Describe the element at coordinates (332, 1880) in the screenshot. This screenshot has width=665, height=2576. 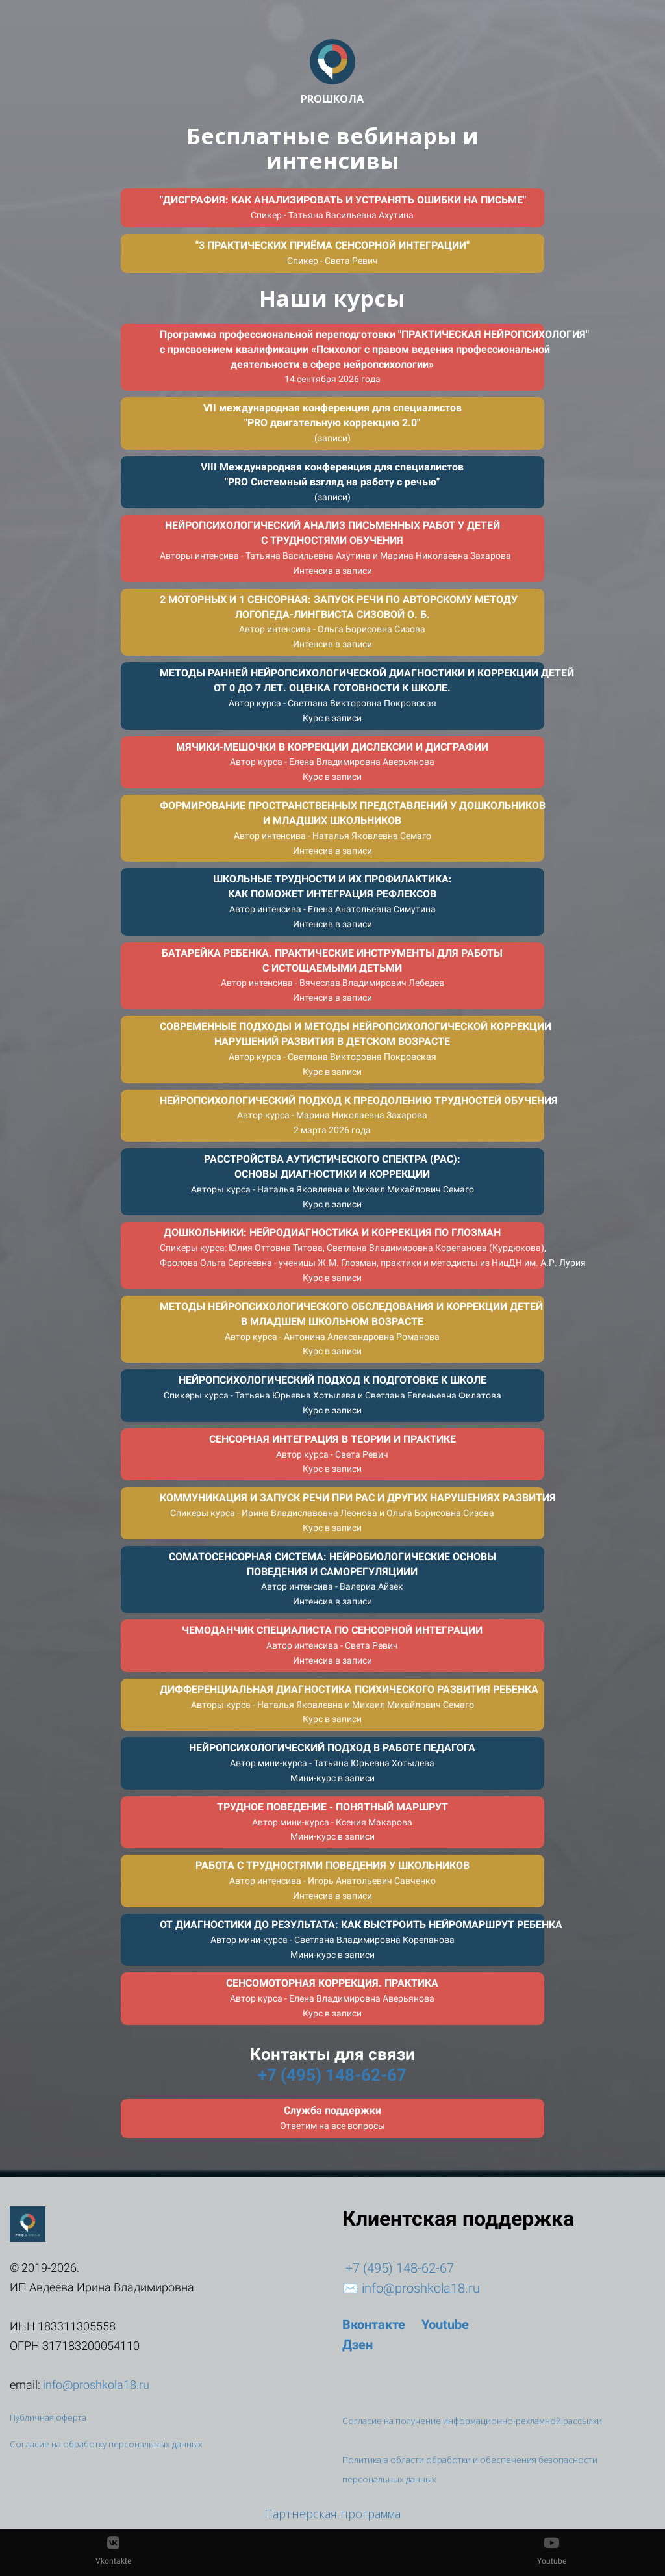
I see `РАБОТА С ТРУДНОСТЯМИ ПОВЕДЕНИЯ У ШКОЛЬНИКОВ` at that location.